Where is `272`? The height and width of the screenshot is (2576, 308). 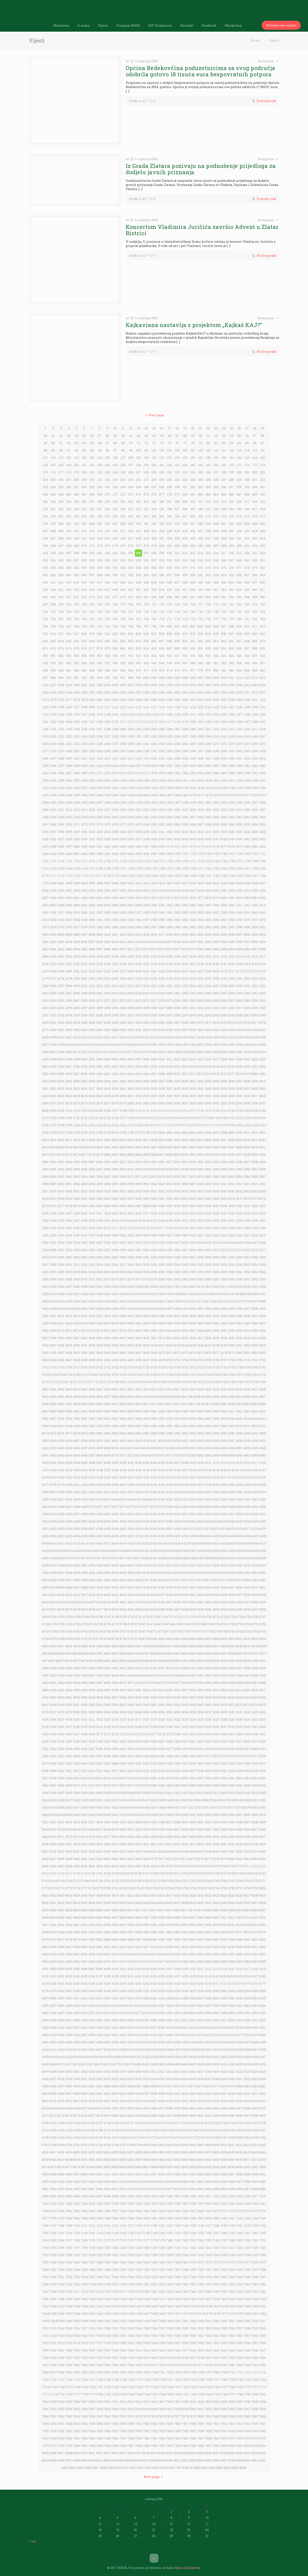 272 is located at coordinates (123, 494).